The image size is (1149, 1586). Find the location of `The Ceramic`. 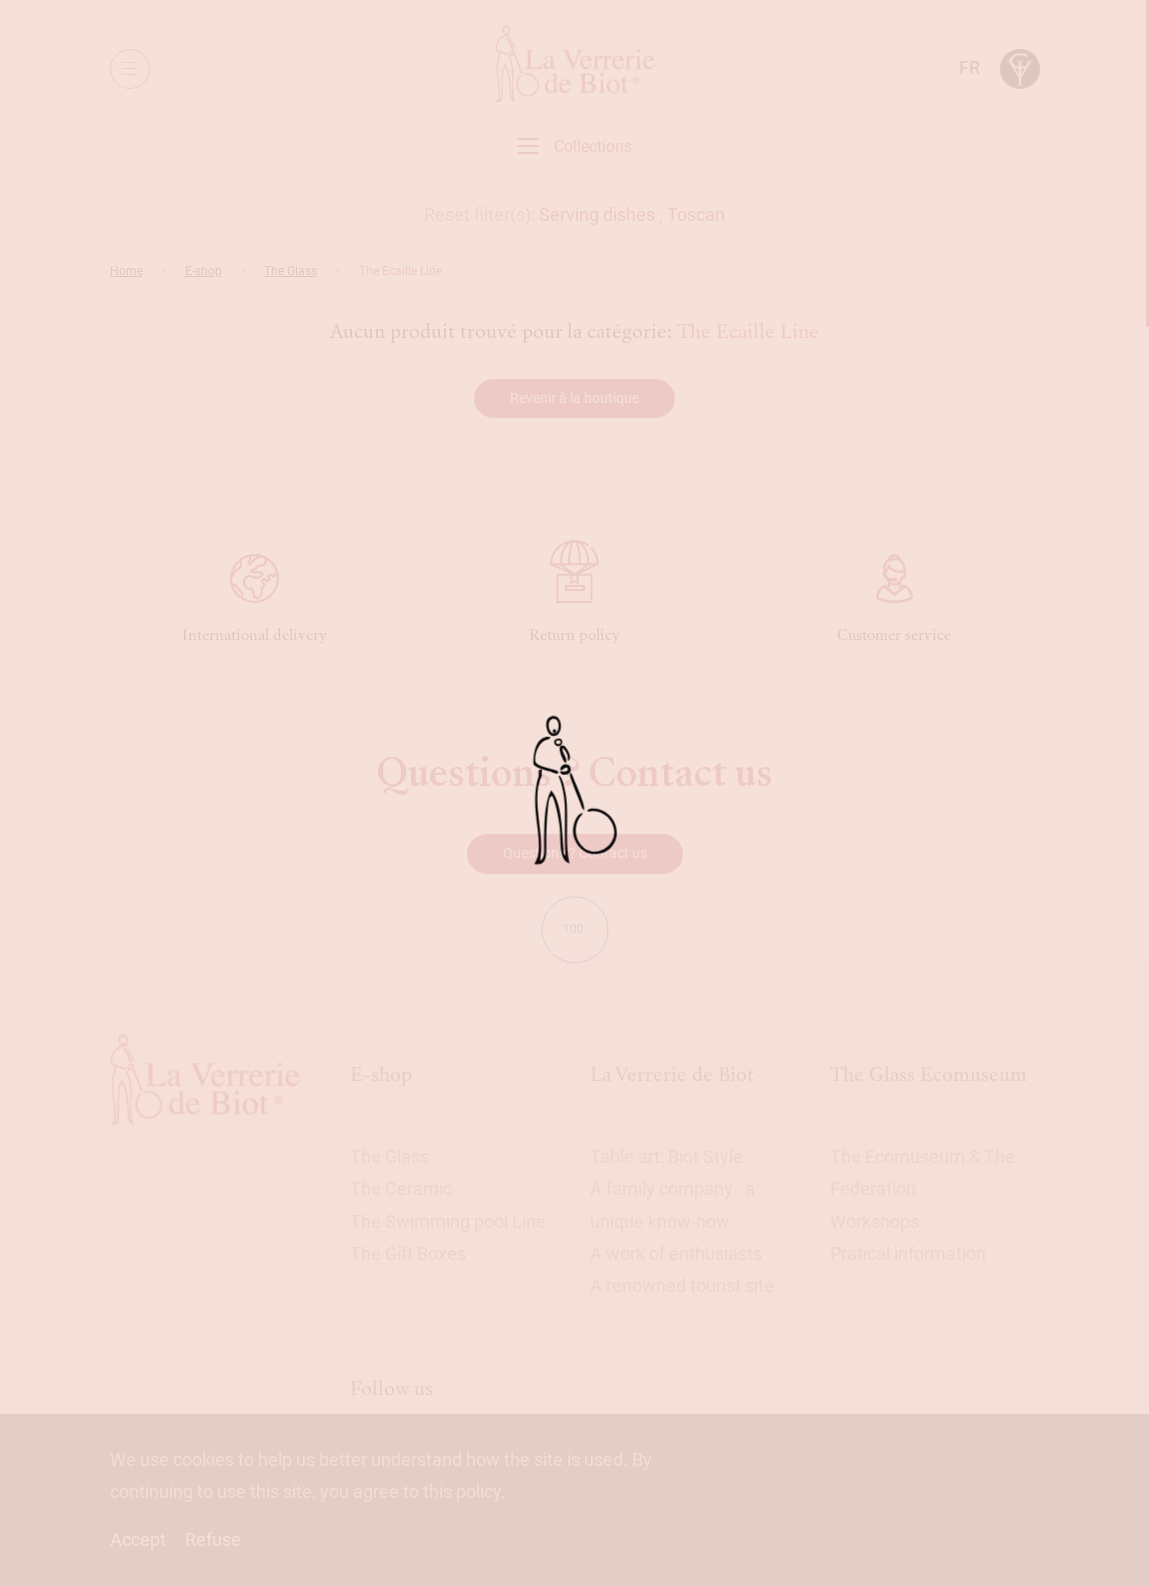

The Ceramic is located at coordinates (401, 1188).